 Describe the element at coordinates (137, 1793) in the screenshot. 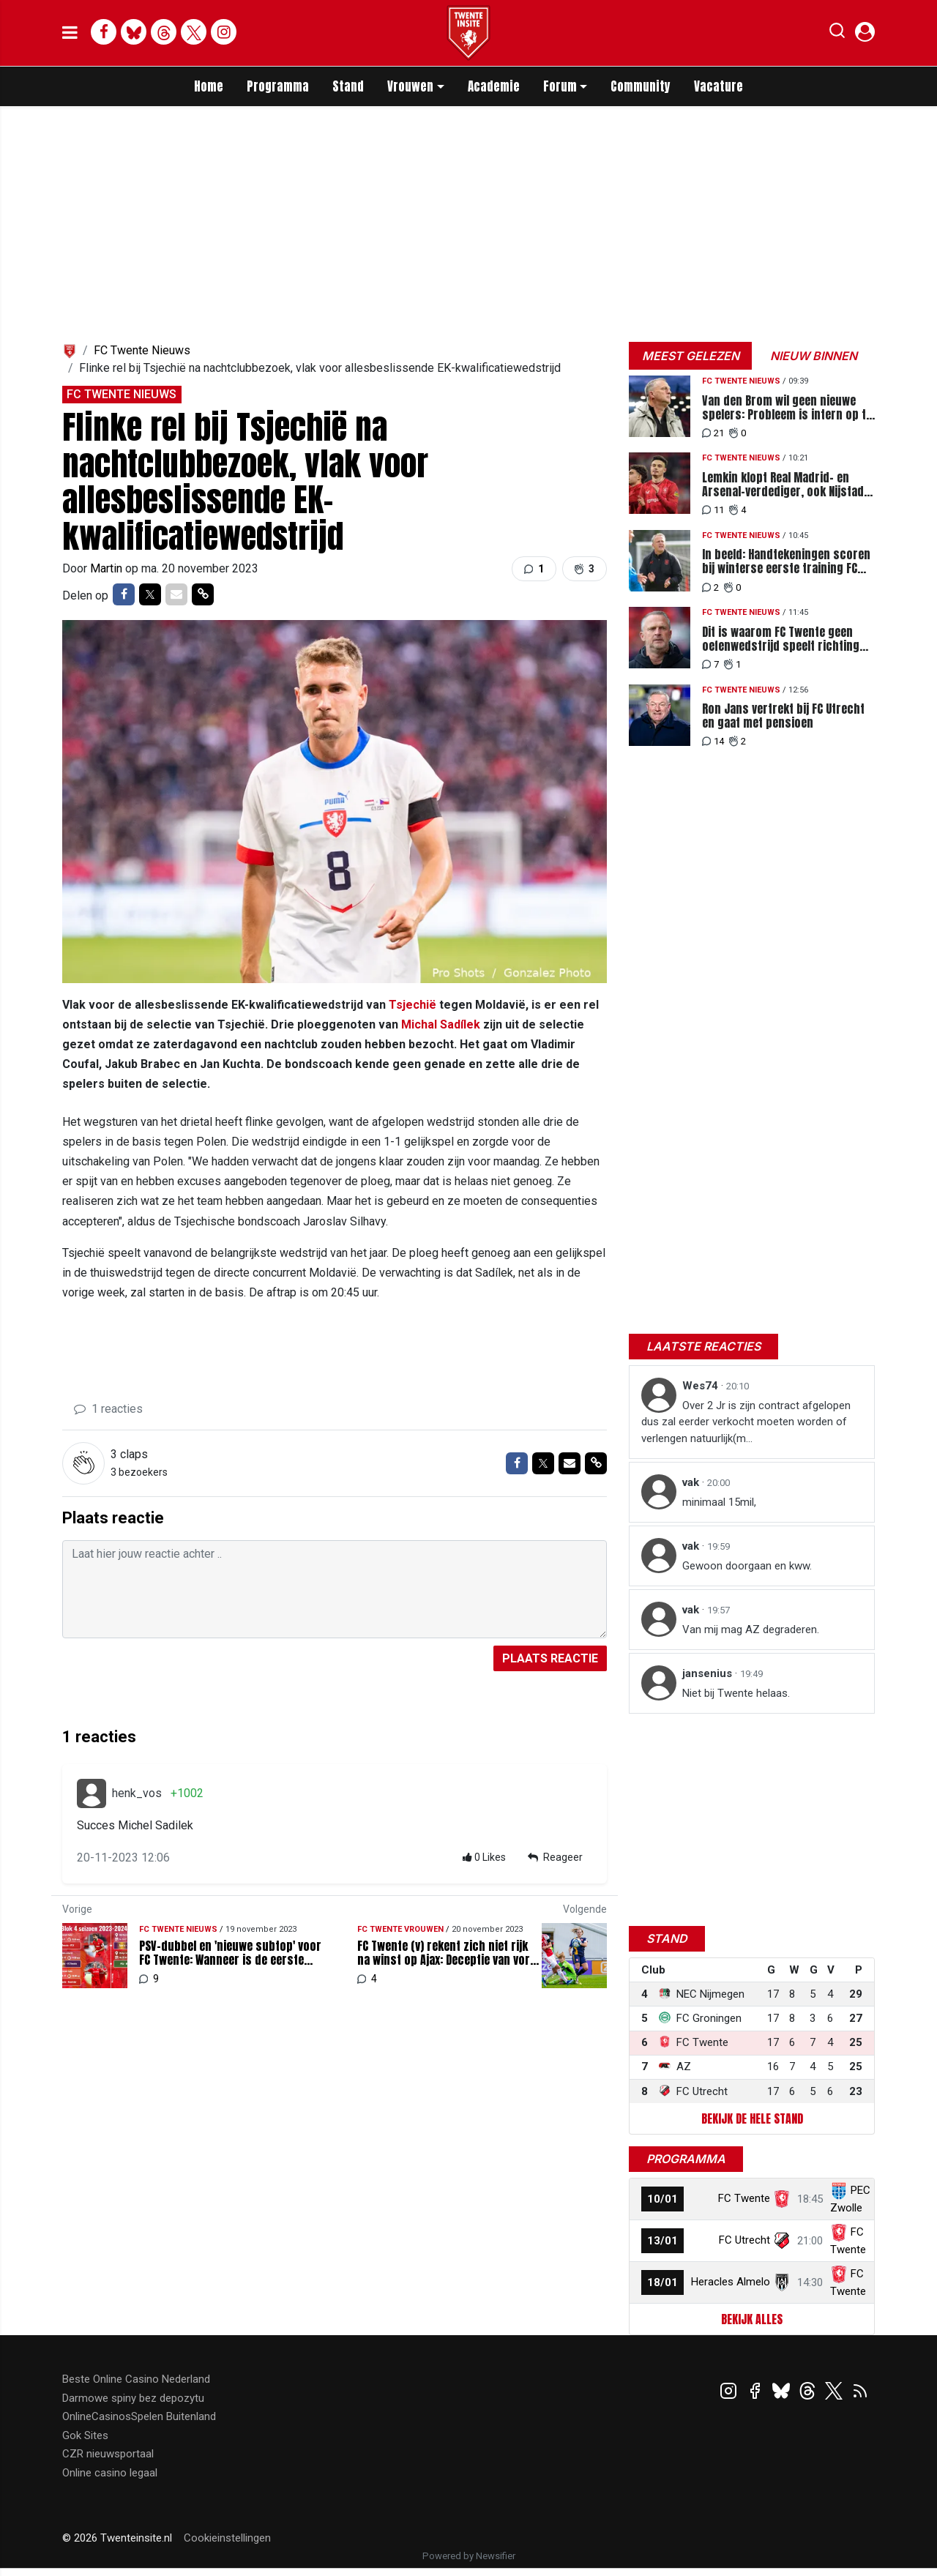

I see `henk_vos` at that location.